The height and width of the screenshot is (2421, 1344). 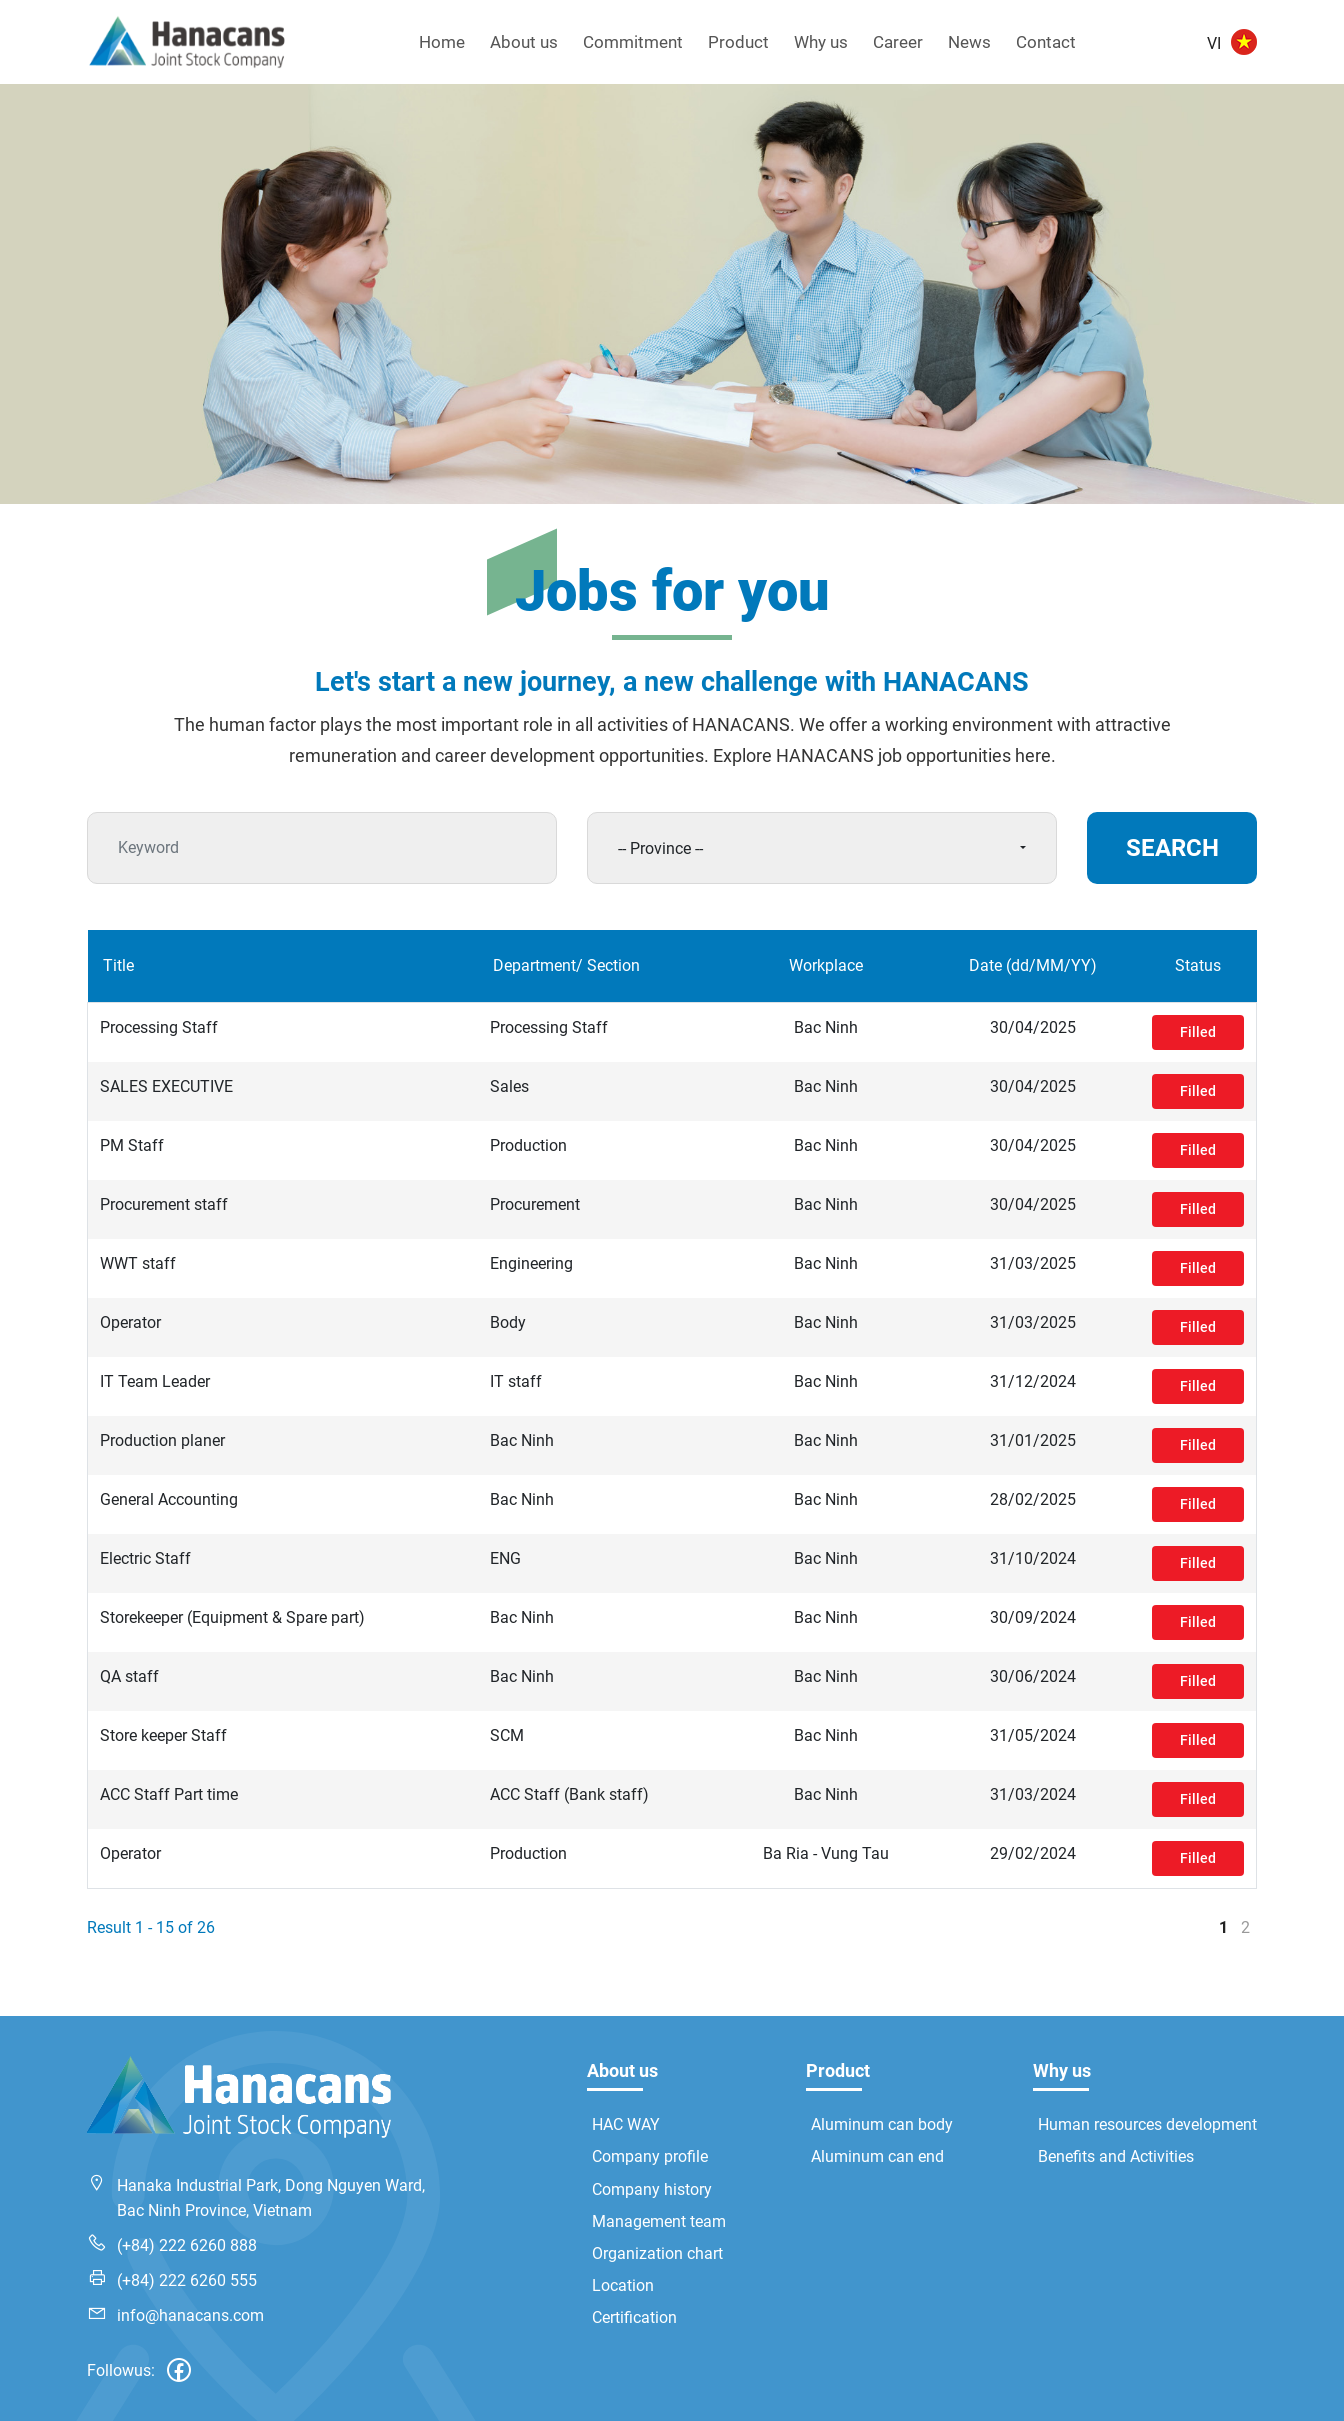 What do you see at coordinates (882, 2124) in the screenshot?
I see `Aluminum can body` at bounding box center [882, 2124].